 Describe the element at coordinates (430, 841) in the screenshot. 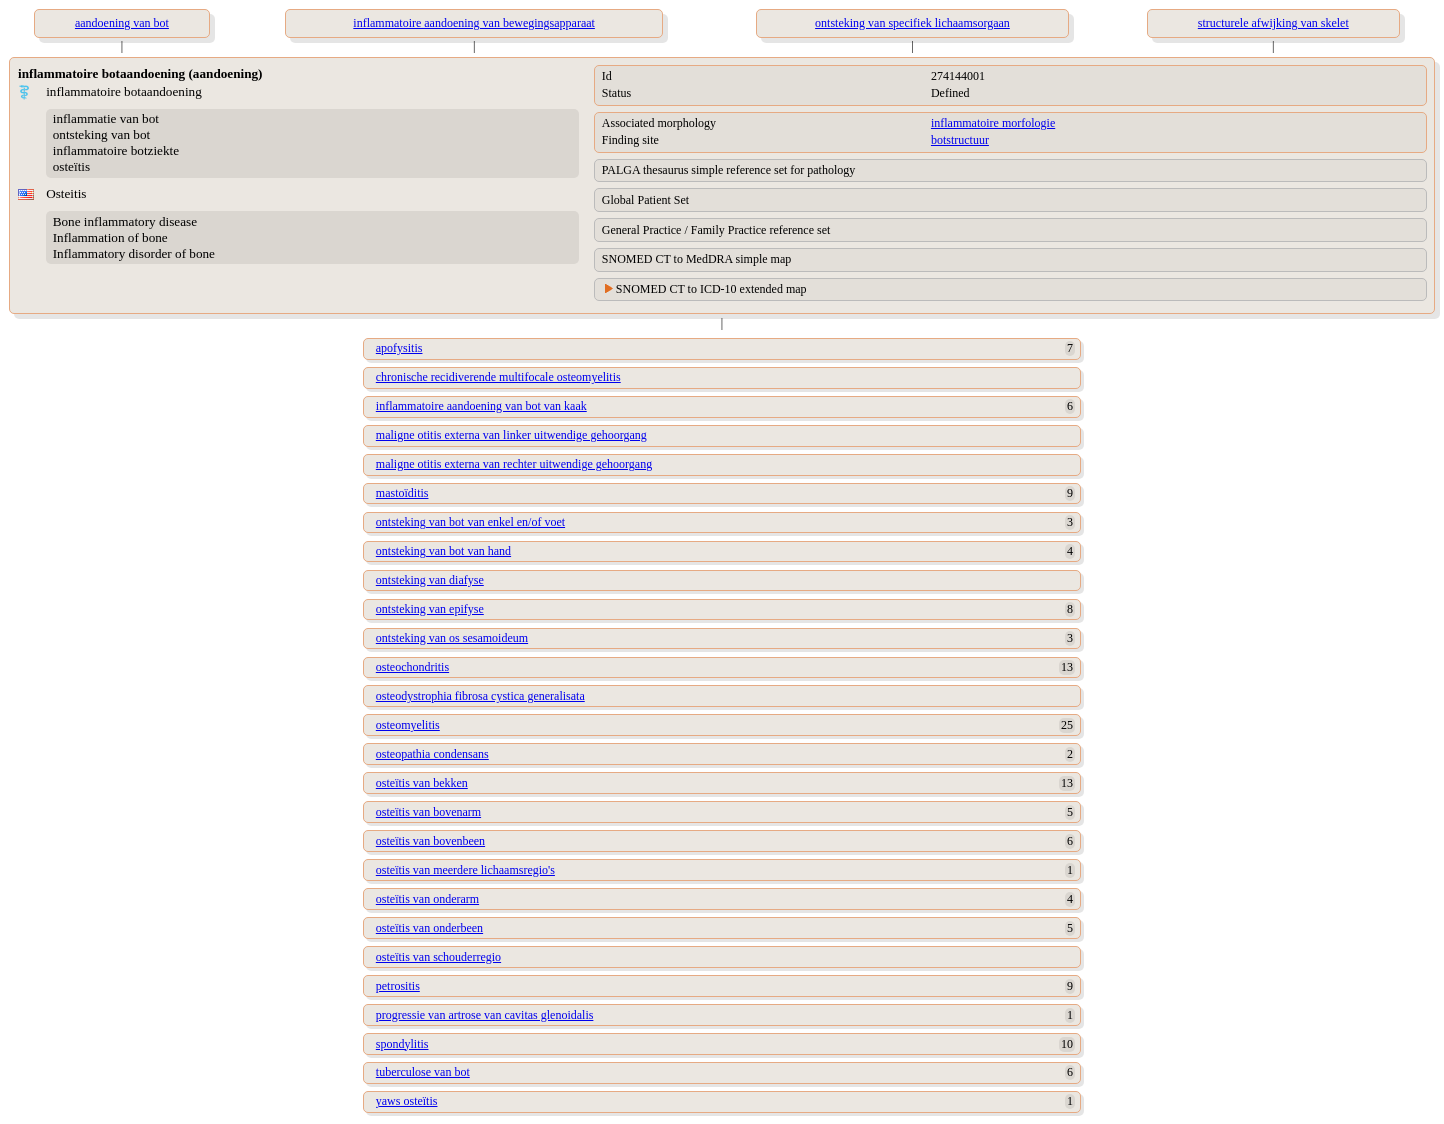

I see `osteïtis van bovenbeen` at that location.